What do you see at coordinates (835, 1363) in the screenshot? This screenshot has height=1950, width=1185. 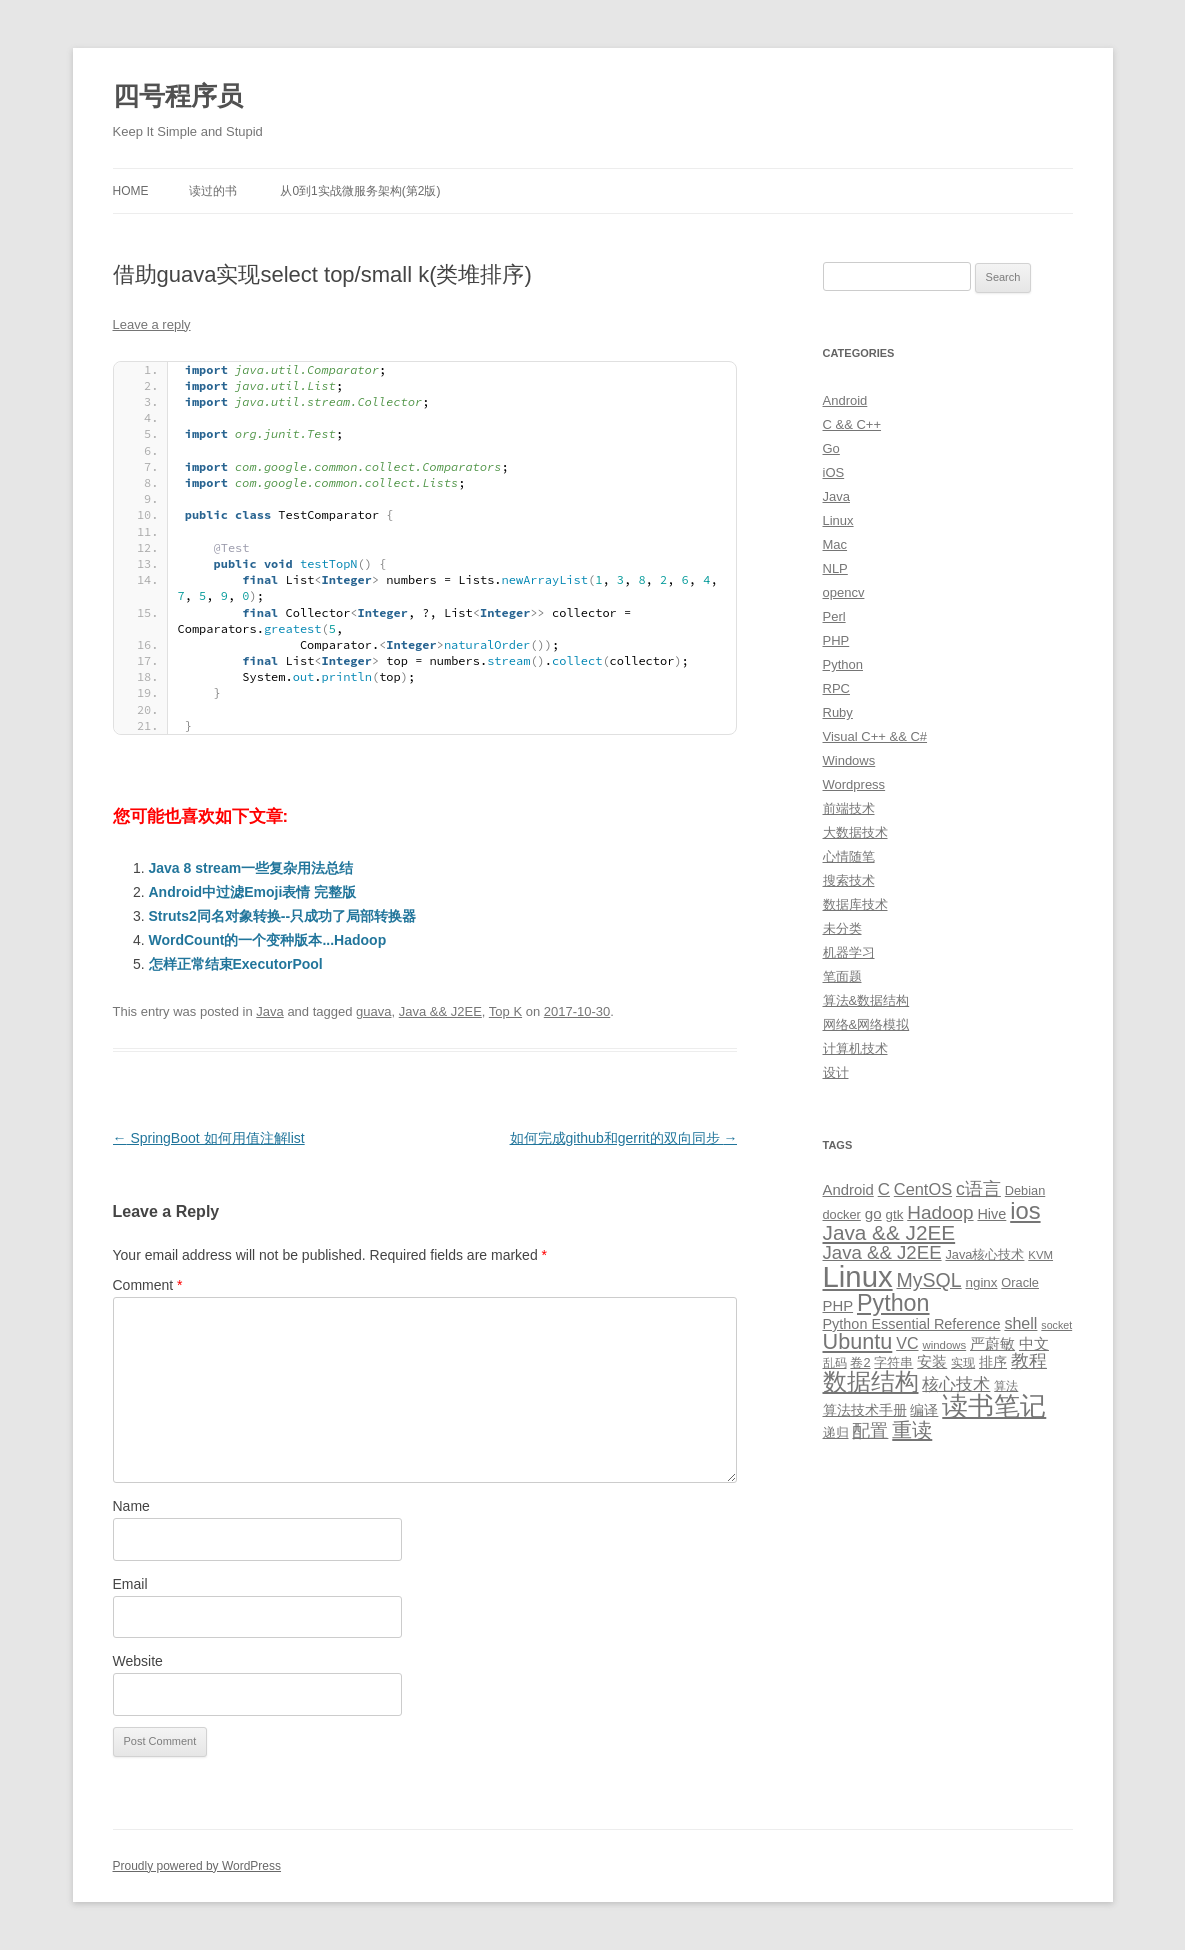 I see `乱码 [乱码 (9 items)]` at bounding box center [835, 1363].